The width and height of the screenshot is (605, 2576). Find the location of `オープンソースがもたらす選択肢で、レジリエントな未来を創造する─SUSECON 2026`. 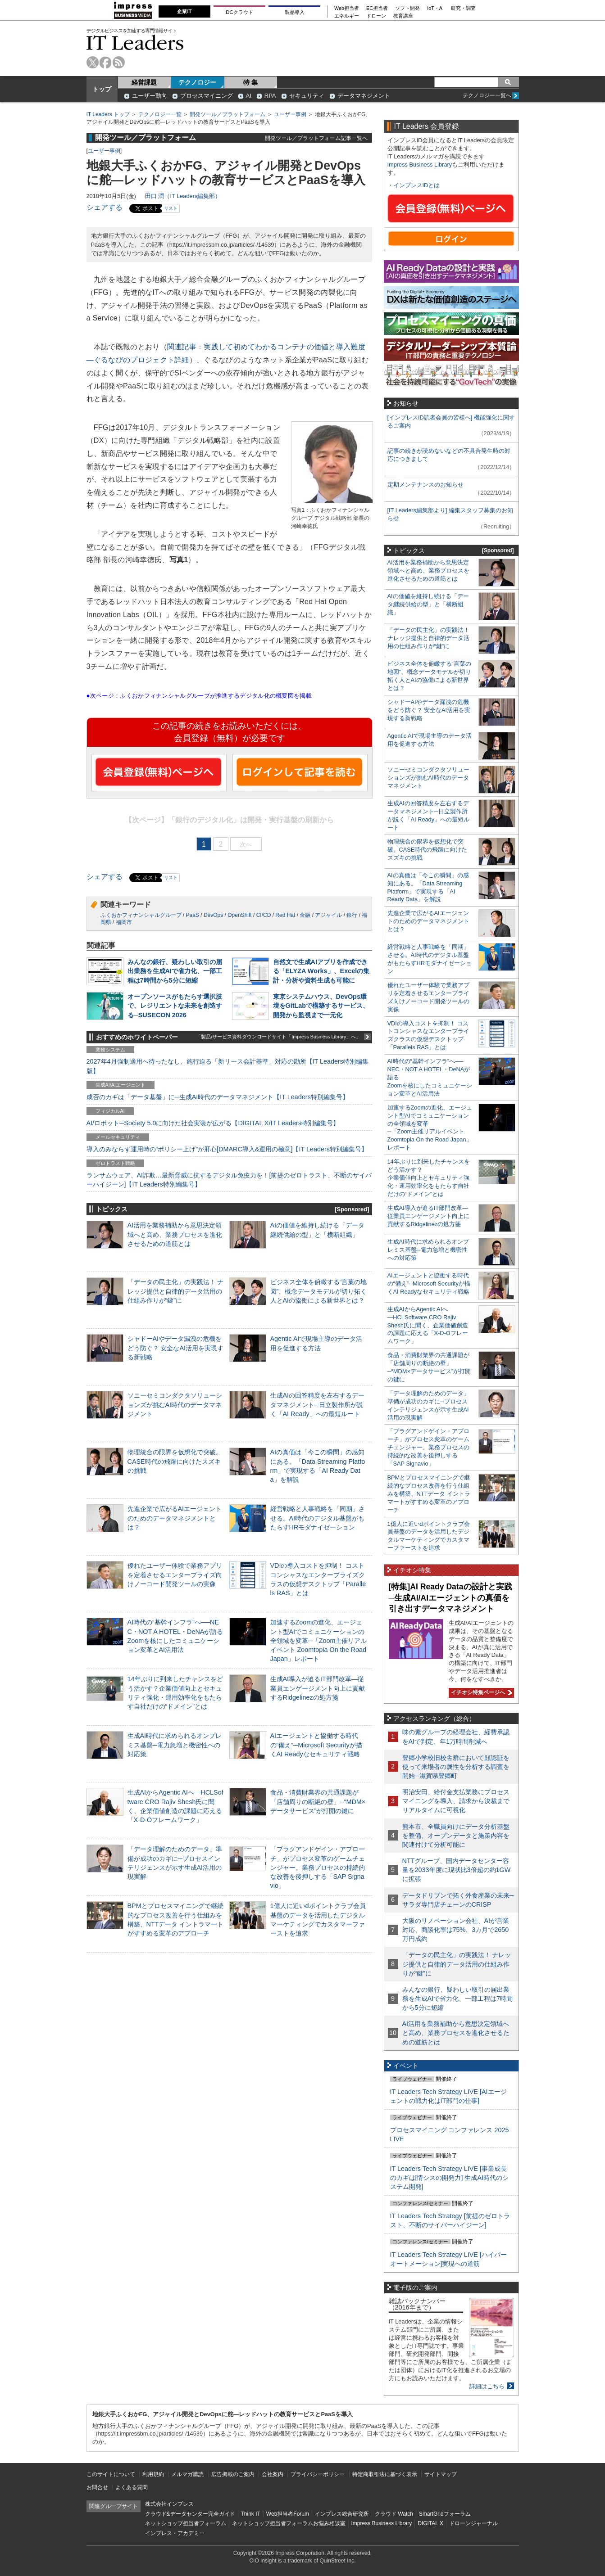

オープンソースがもたらす選択肢で、レジリエントな未来を創造する─SUSECON 2026 is located at coordinates (174, 1005).